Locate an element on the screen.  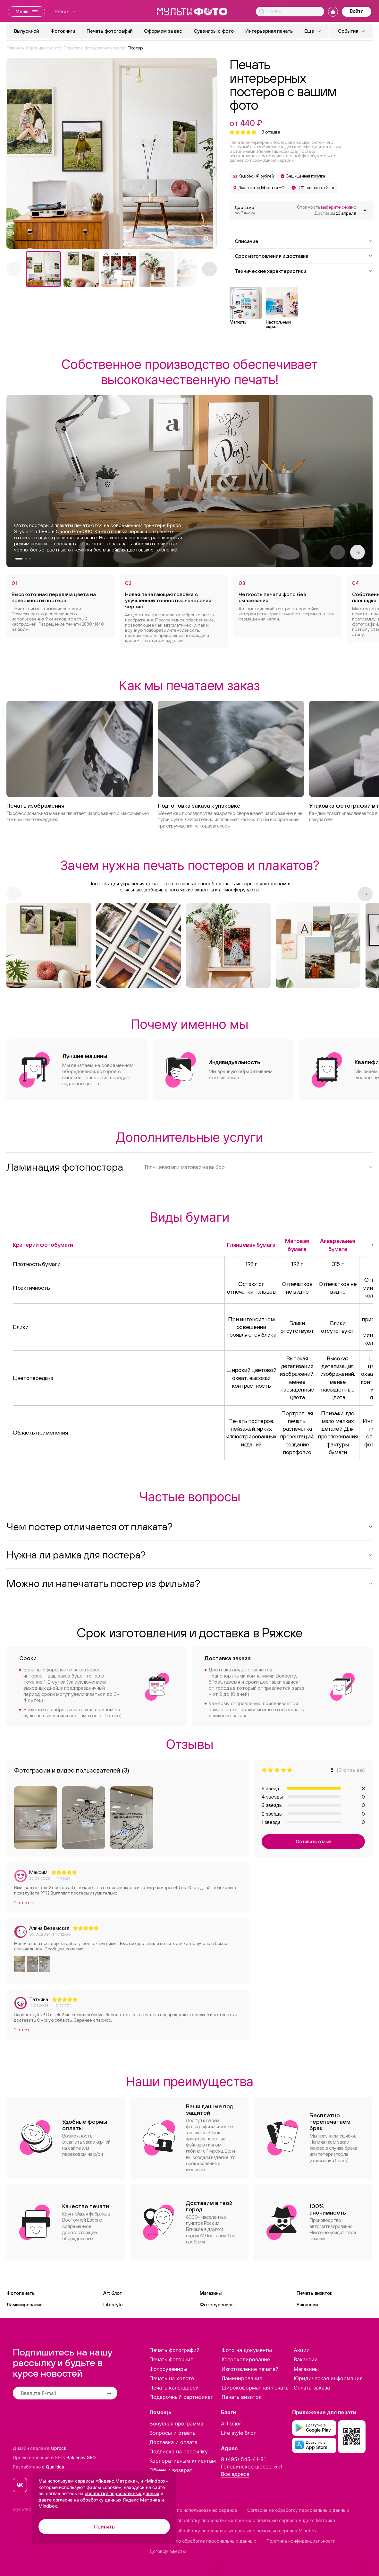
Корпоративным клиентам is located at coordinates (182, 2461).